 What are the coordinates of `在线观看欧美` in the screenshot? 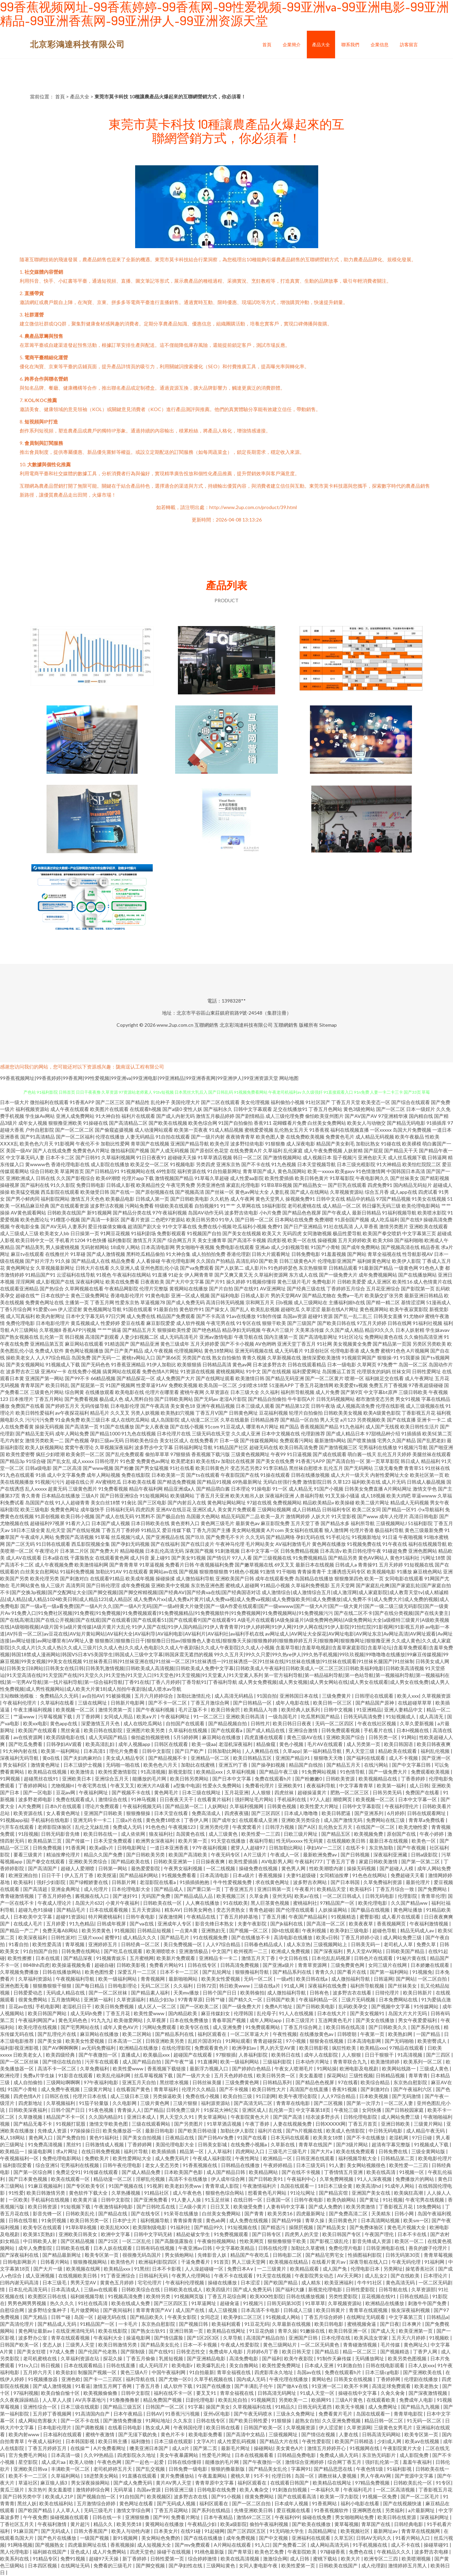 It's located at (381, 2400).